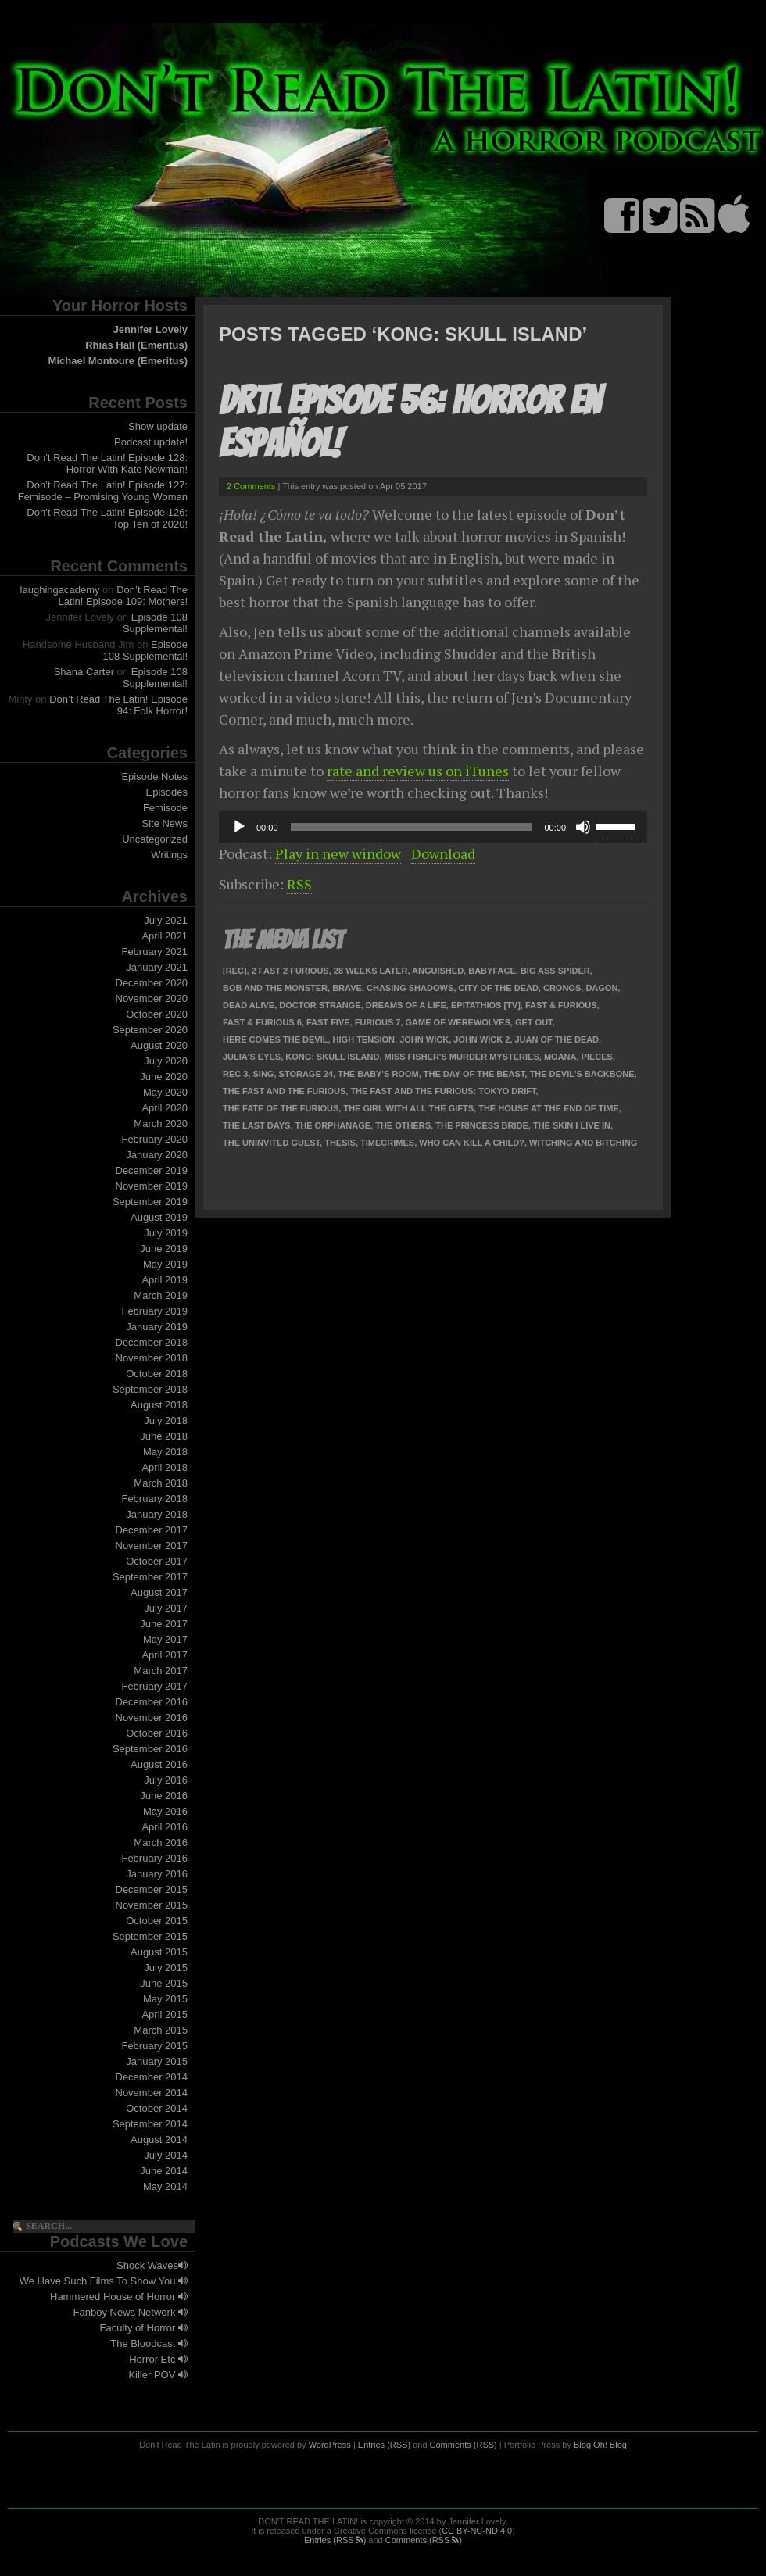 The width and height of the screenshot is (766, 2576). I want to click on March 2016, so click(161, 1842).